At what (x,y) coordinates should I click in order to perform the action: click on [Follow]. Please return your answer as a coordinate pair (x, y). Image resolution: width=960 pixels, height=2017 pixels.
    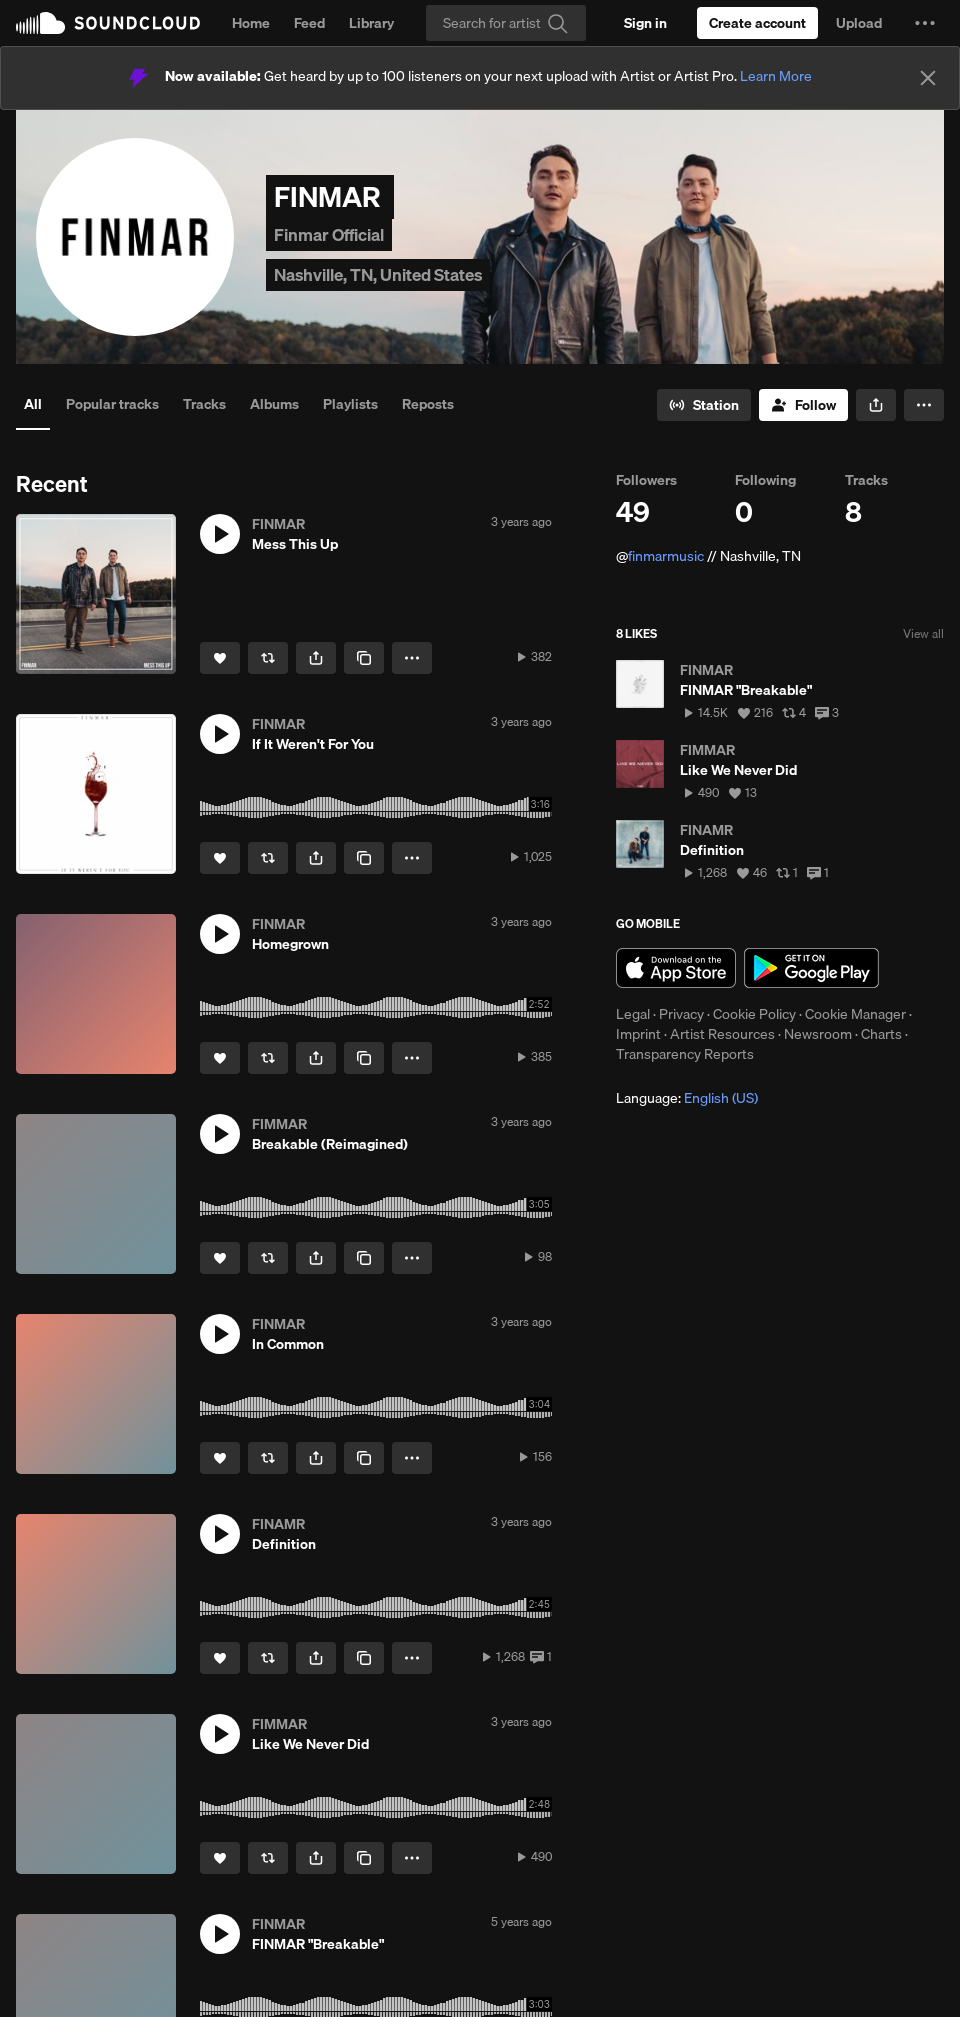
    Looking at the image, I should click on (803, 405).